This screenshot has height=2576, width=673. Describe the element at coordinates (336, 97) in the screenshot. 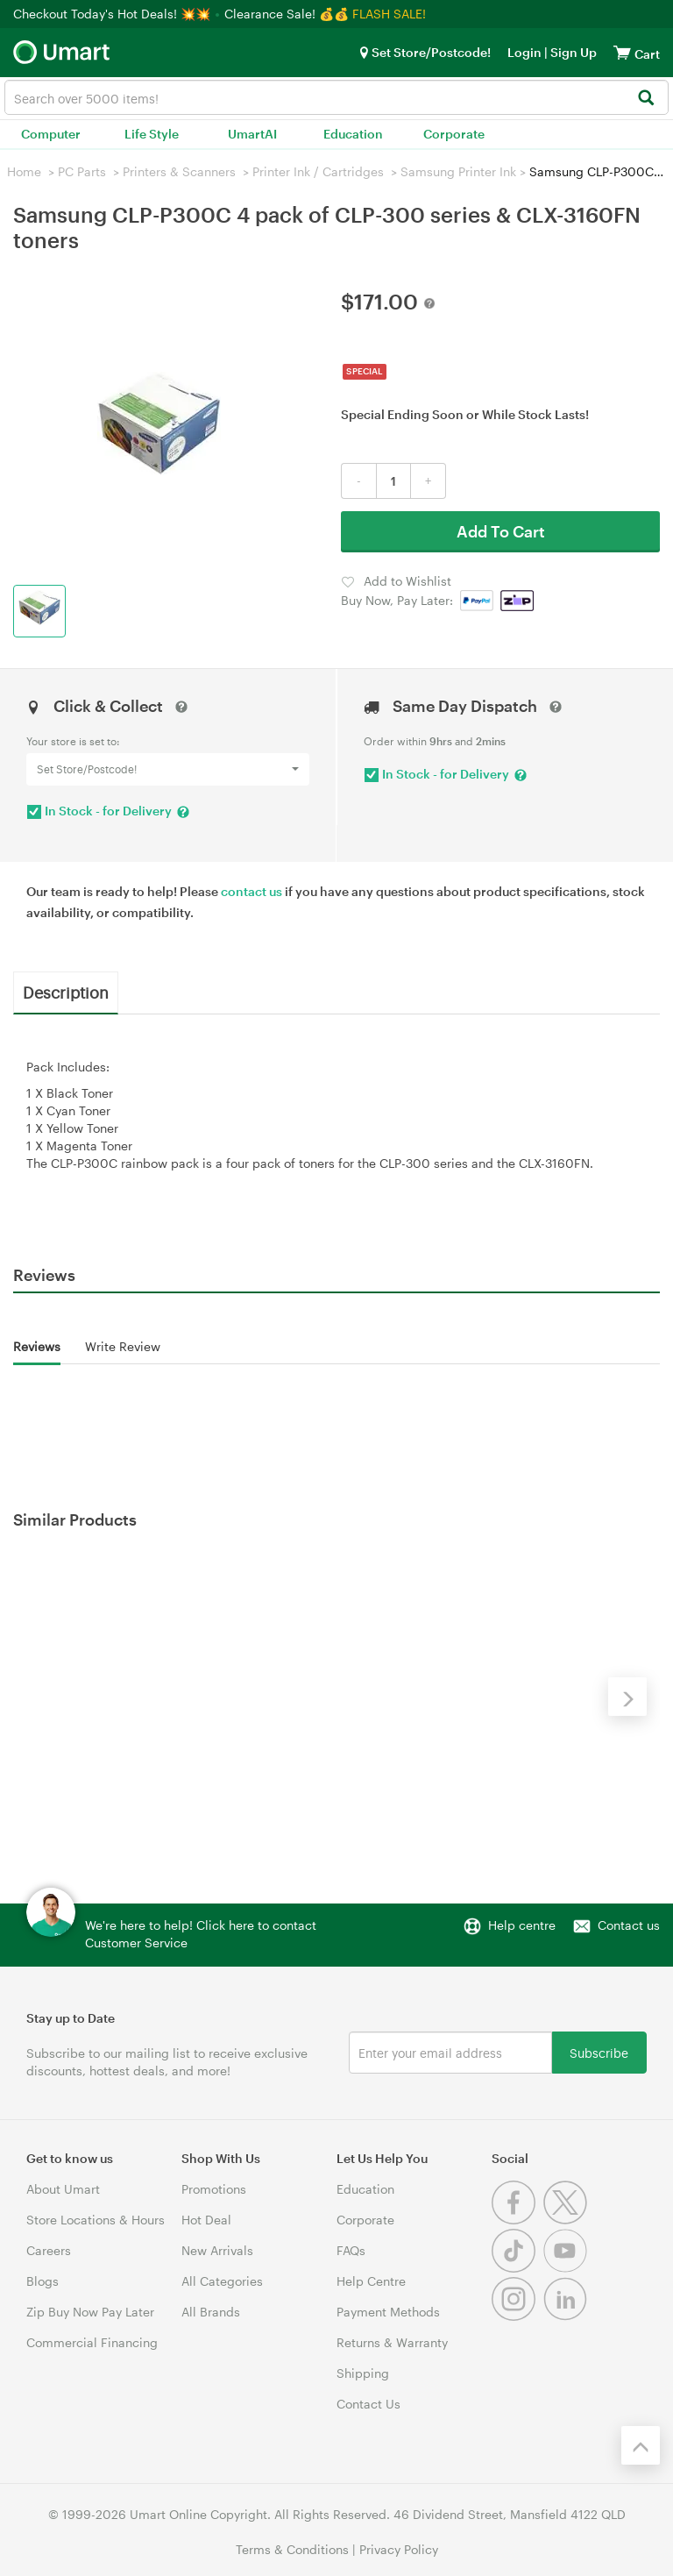

I see `[combobox]` at that location.